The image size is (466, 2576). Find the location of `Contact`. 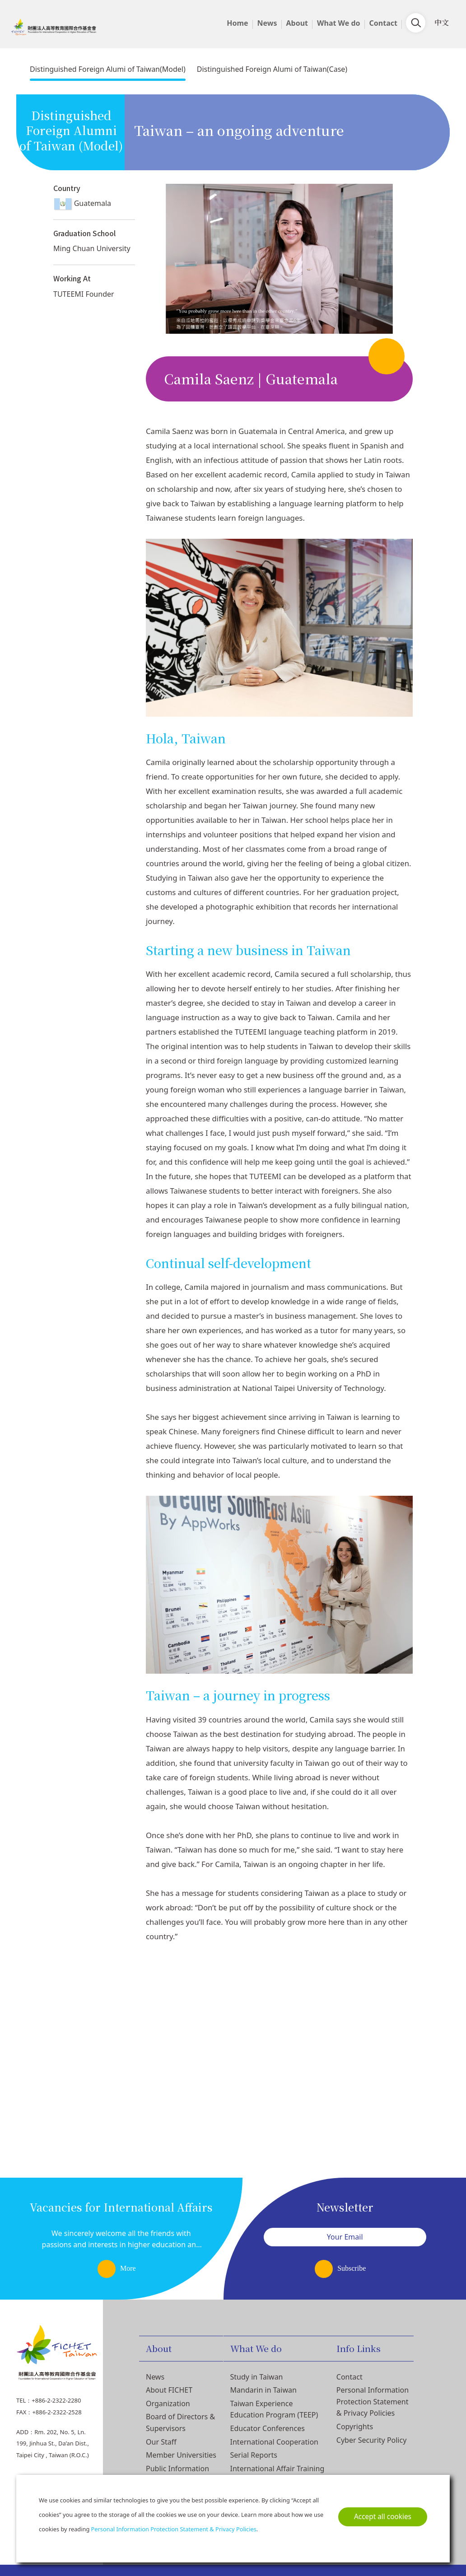

Contact is located at coordinates (383, 23).